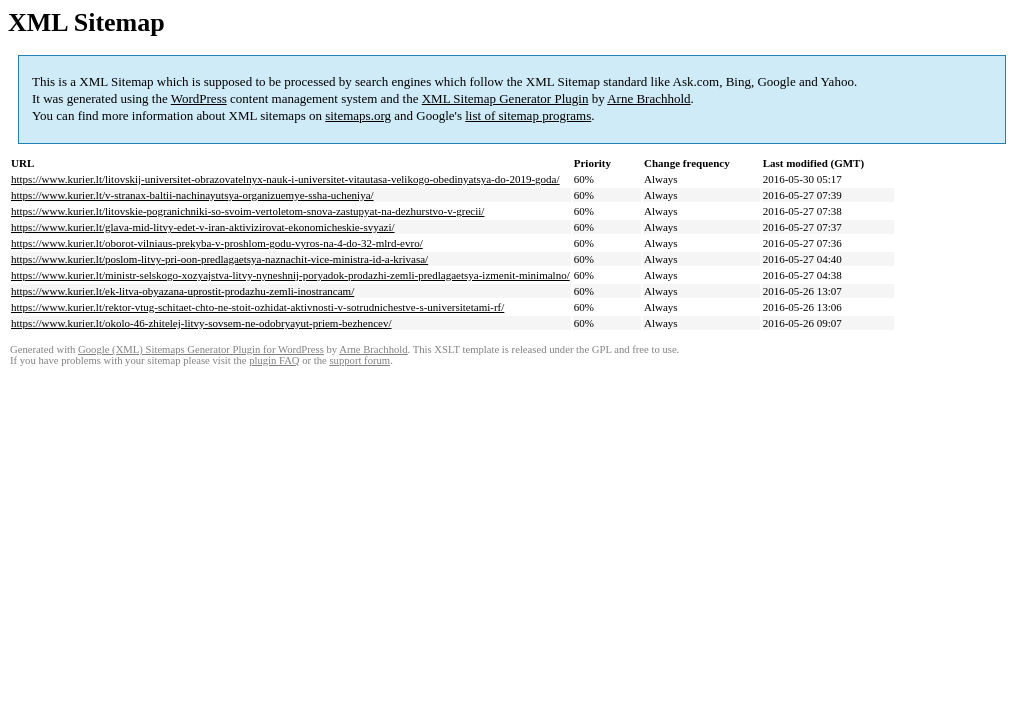 The height and width of the screenshot is (720, 1024). I want to click on https://www.kurier.lt/v-stranax-baltii-nachinayutsya-organizuemye-ssha-ucheniya/, so click(192, 195).